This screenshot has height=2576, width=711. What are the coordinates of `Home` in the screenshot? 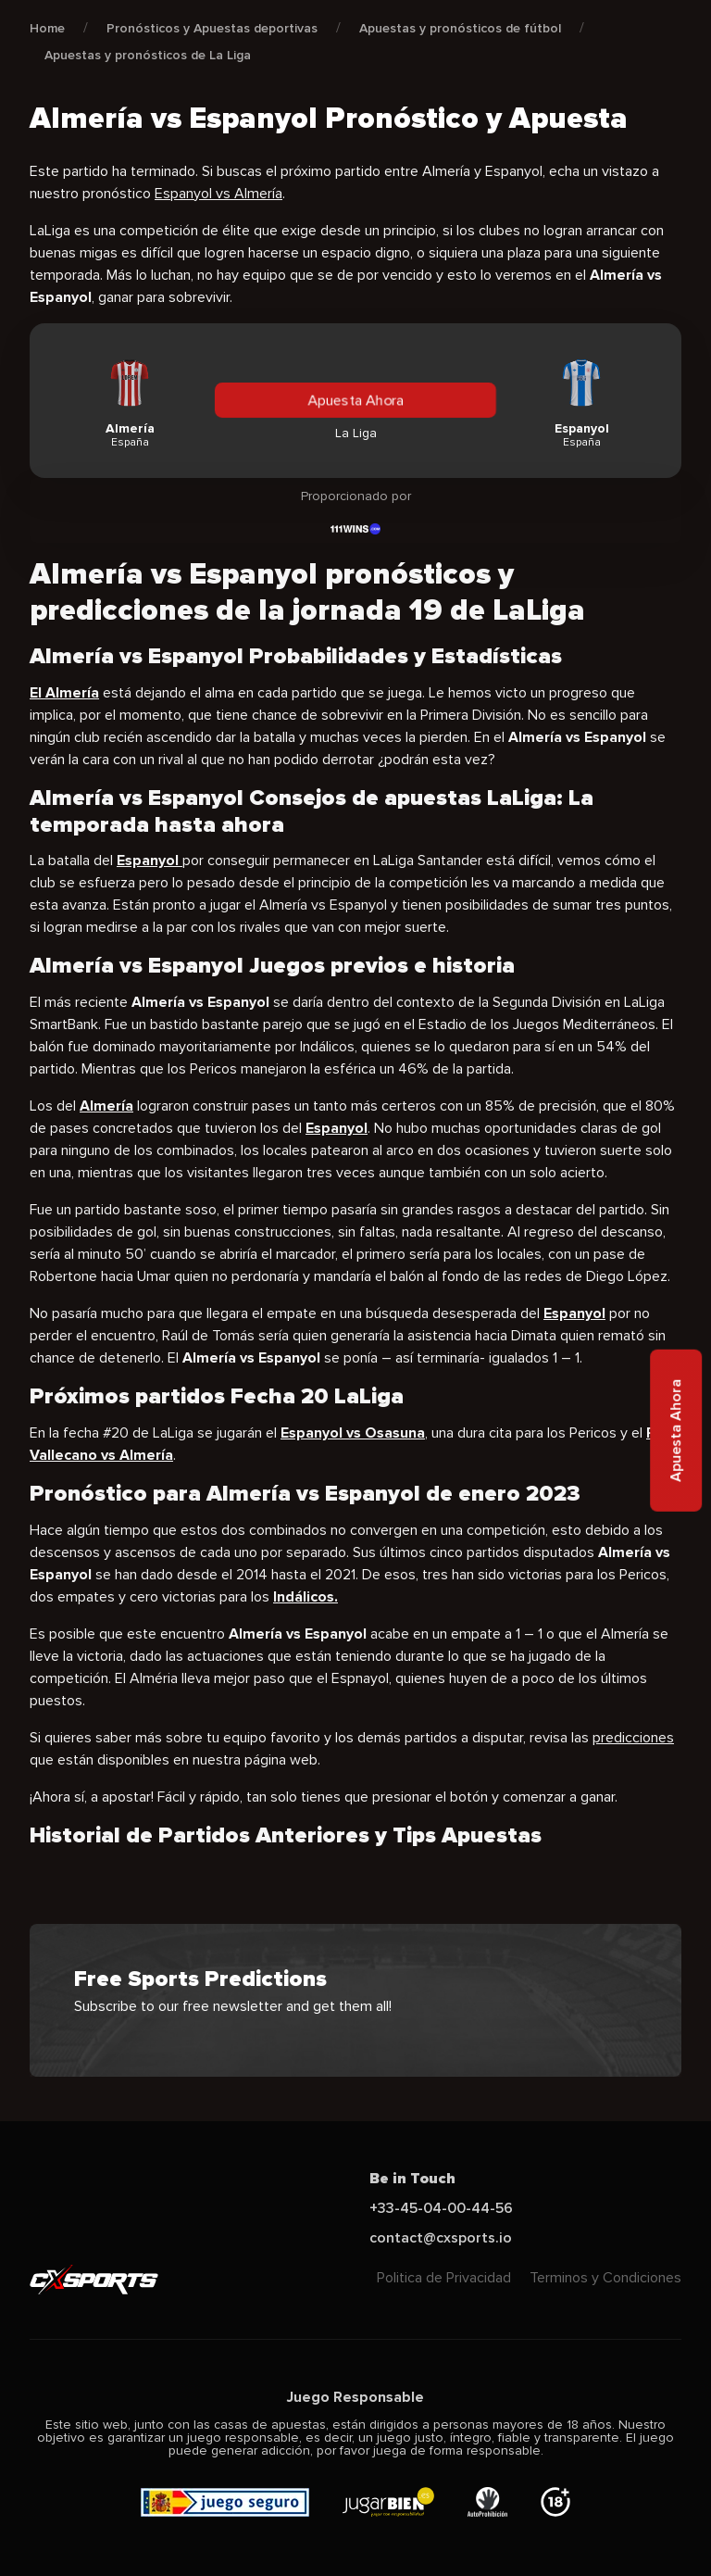 It's located at (47, 28).